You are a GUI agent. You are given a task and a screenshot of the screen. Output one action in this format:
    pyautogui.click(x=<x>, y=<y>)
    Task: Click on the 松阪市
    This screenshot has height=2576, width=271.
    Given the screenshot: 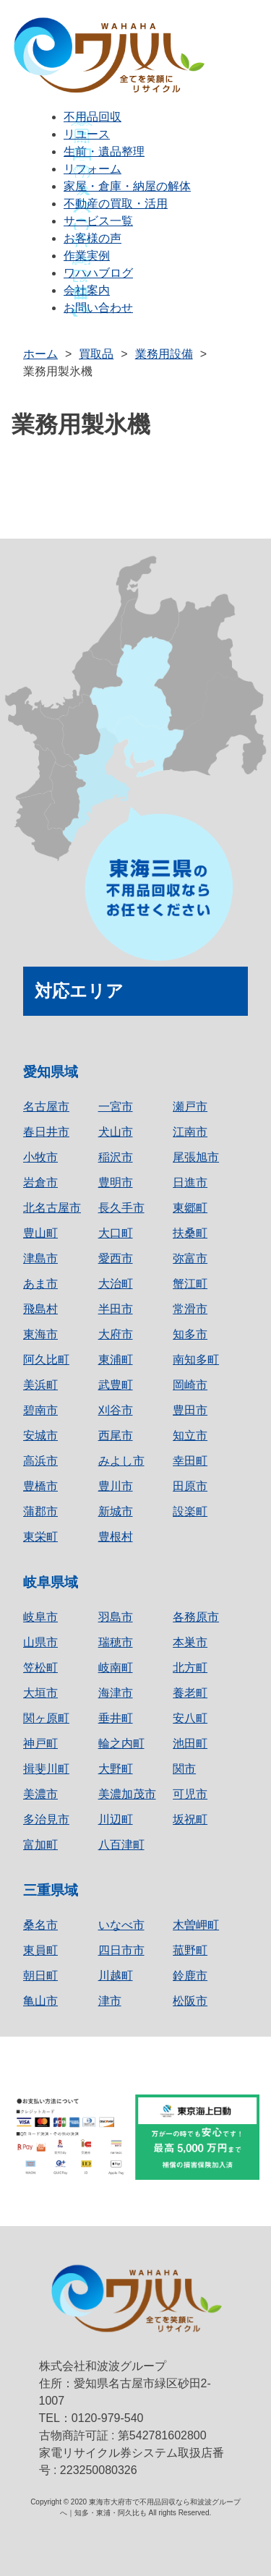 What is the action you would take?
    pyautogui.click(x=190, y=2001)
    